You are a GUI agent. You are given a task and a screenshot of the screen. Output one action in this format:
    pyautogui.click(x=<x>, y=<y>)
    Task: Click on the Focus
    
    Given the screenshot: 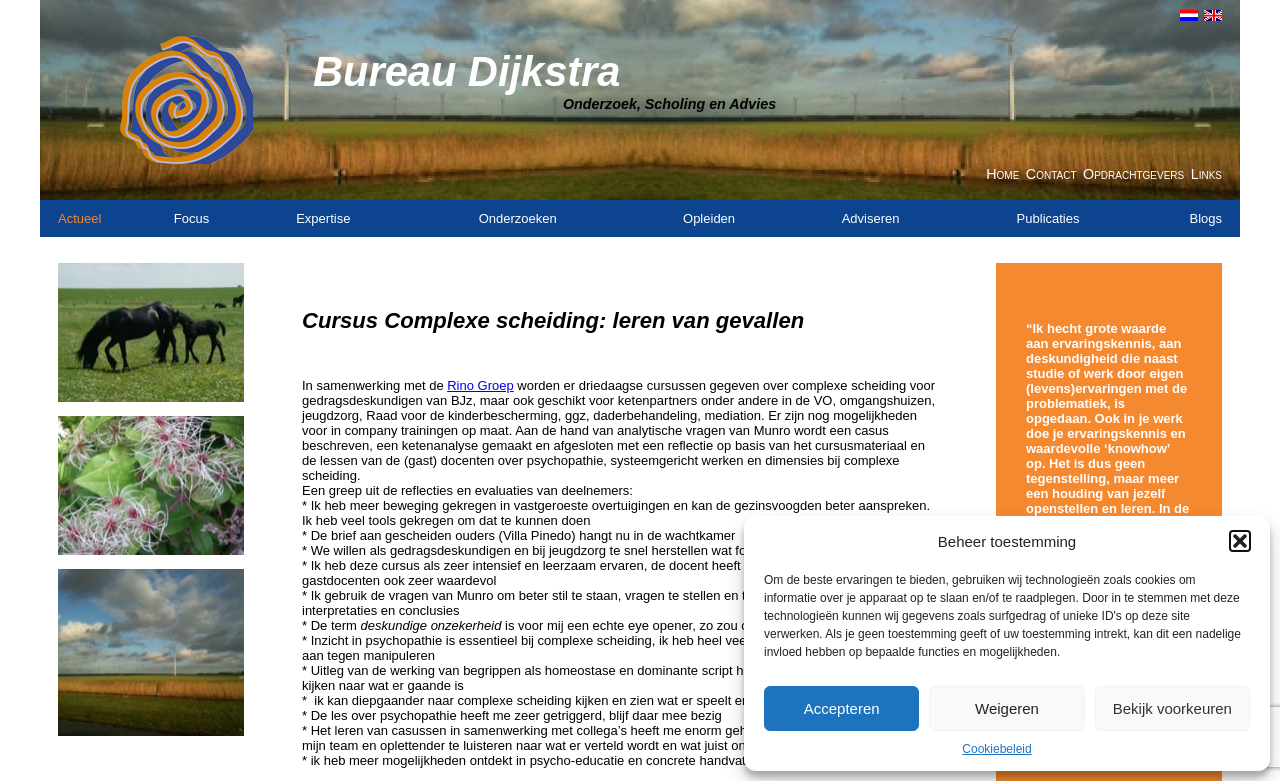 What is the action you would take?
    pyautogui.click(x=191, y=218)
    